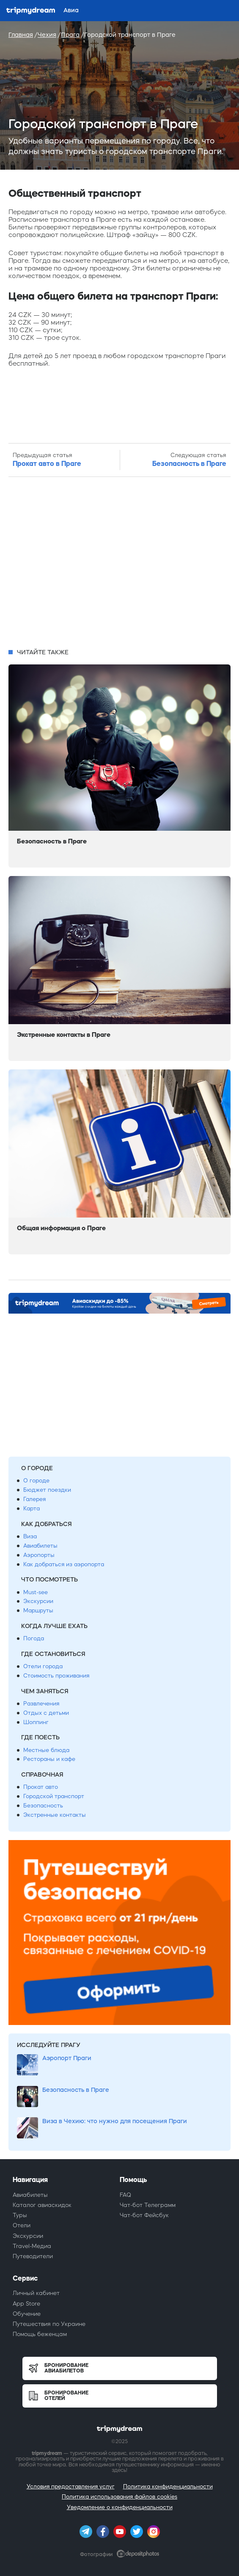 Image resolution: width=239 pixels, height=2576 pixels. Describe the element at coordinates (125, 2195) in the screenshot. I see `FAQ` at that location.